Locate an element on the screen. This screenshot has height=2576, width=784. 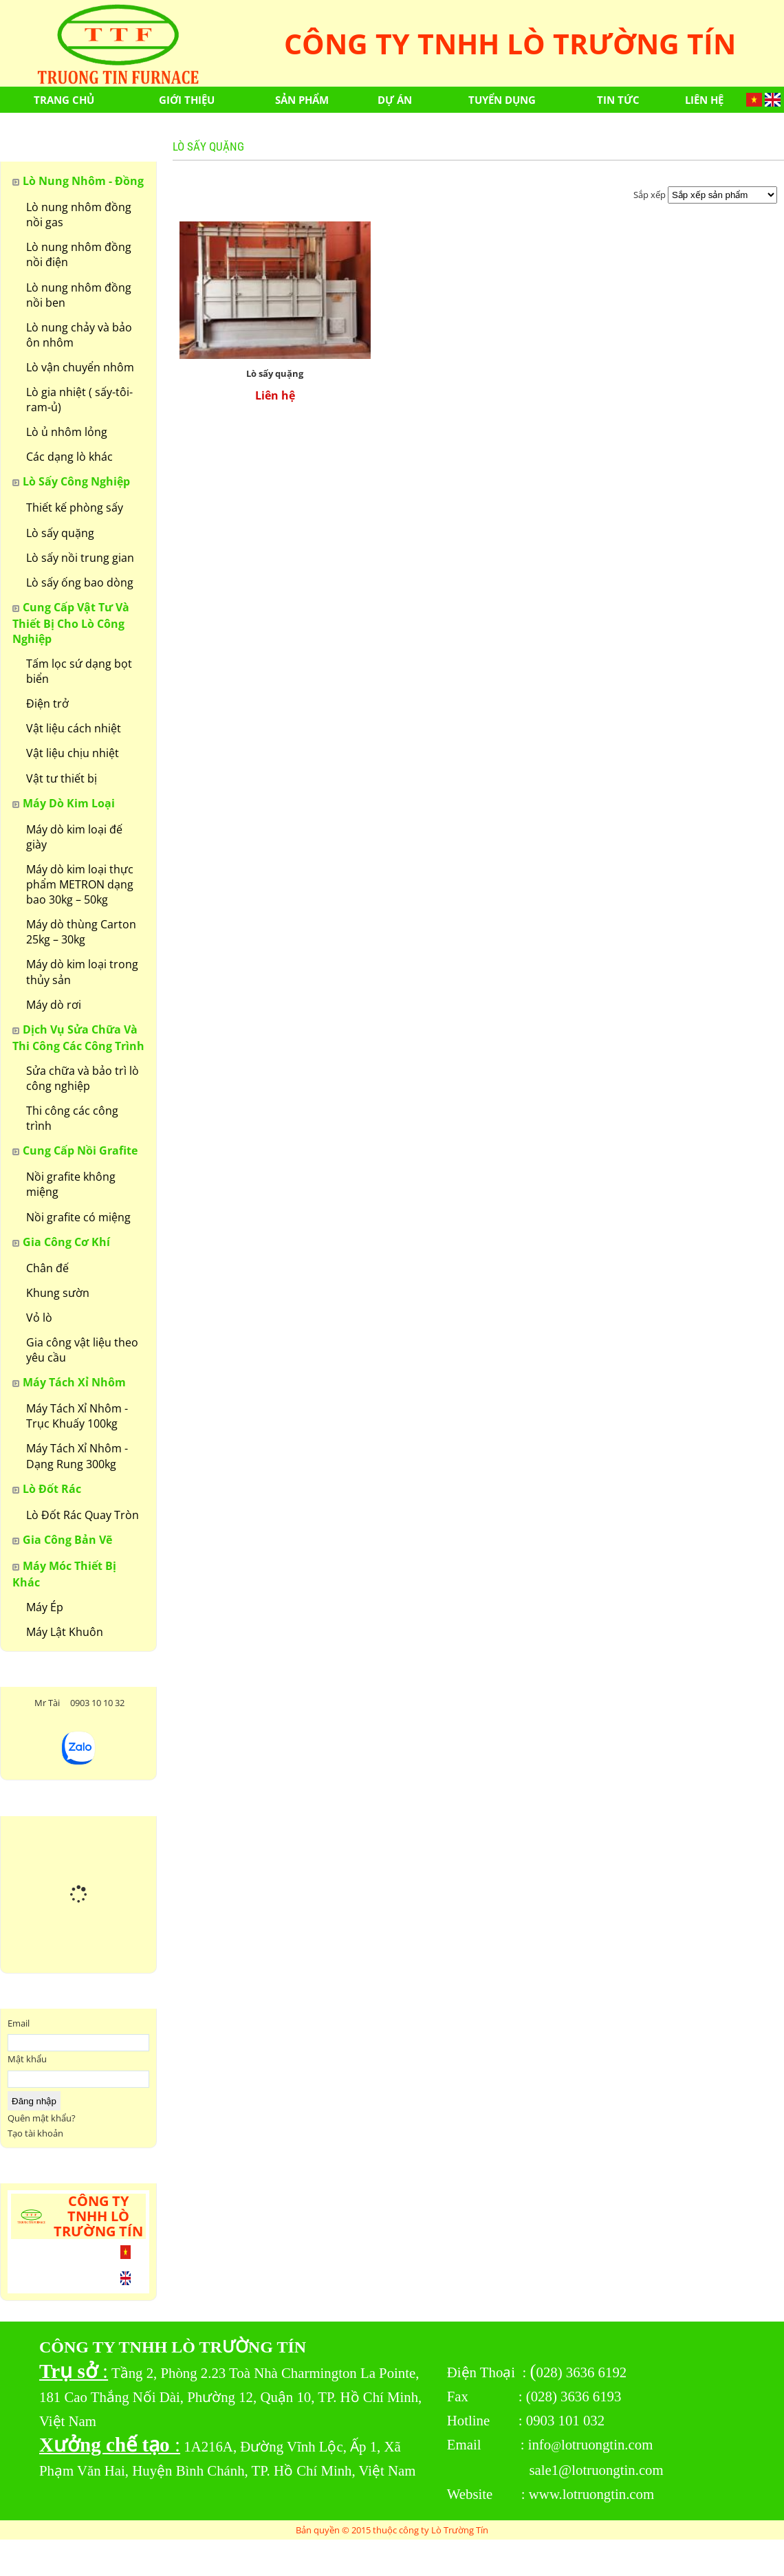
Máy Lật Khuôn is located at coordinates (64, 1631).